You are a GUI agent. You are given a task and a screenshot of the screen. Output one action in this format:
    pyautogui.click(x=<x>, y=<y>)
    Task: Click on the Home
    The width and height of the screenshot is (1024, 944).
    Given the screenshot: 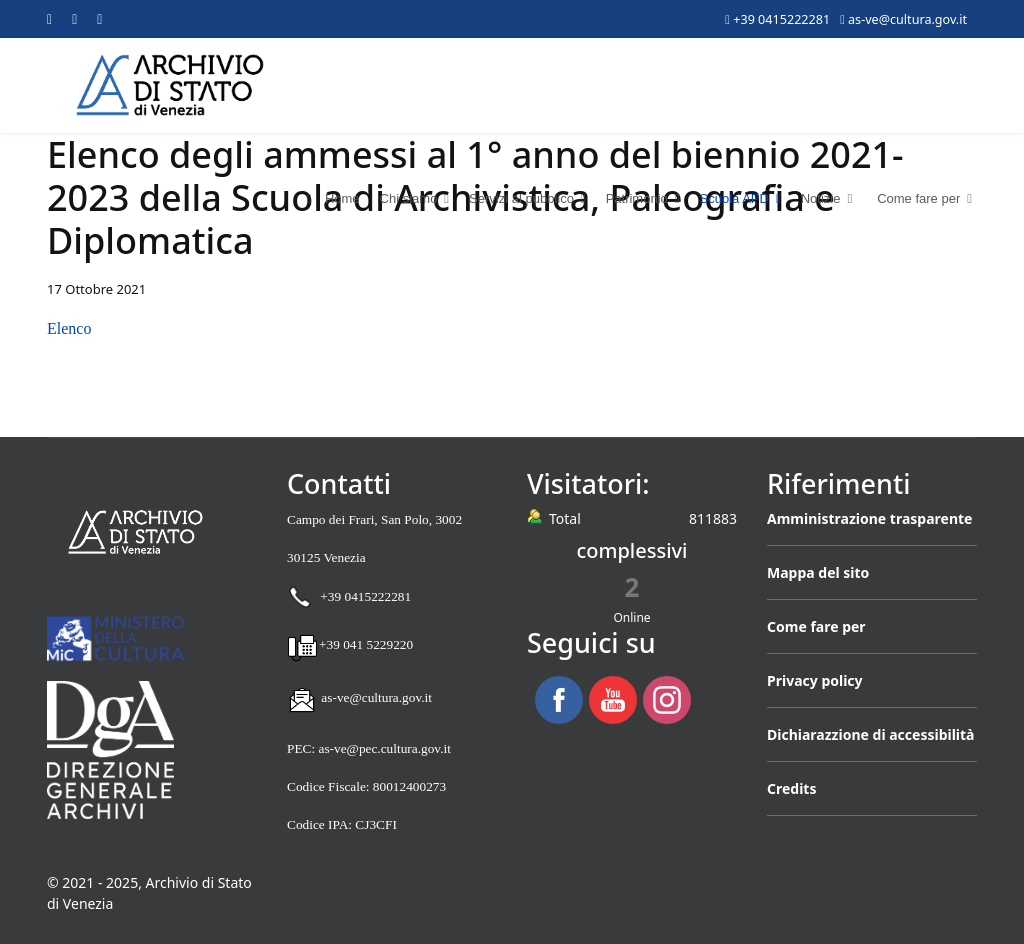 What is the action you would take?
    pyautogui.click(x=328, y=198)
    